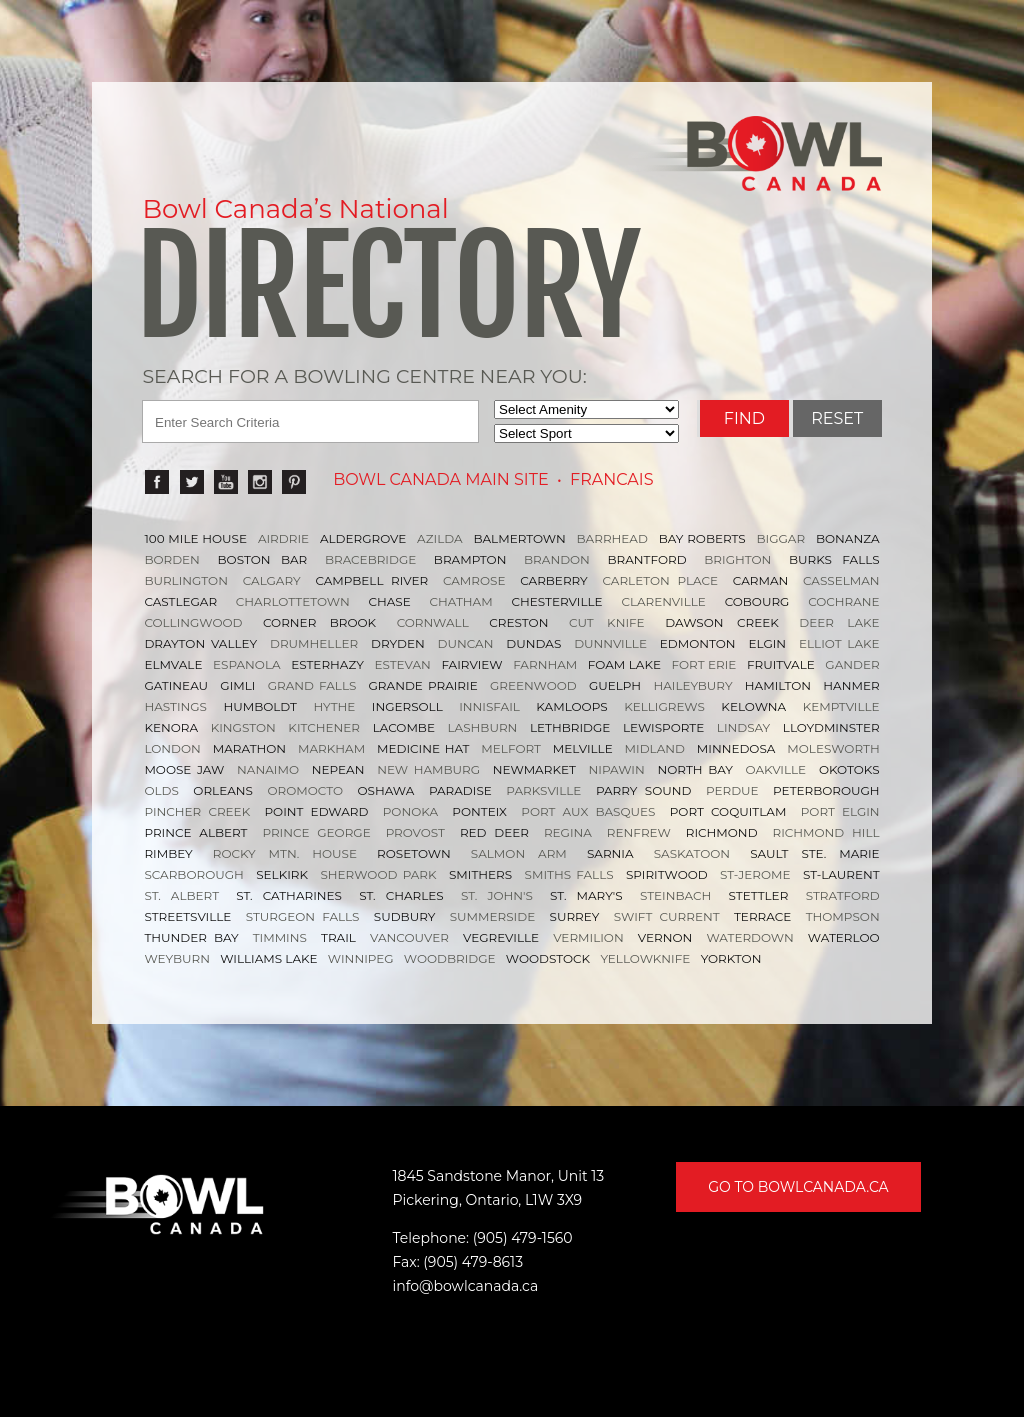 Image resolution: width=1024 pixels, height=1417 pixels. I want to click on CHARLOTTETOWN, so click(293, 601).